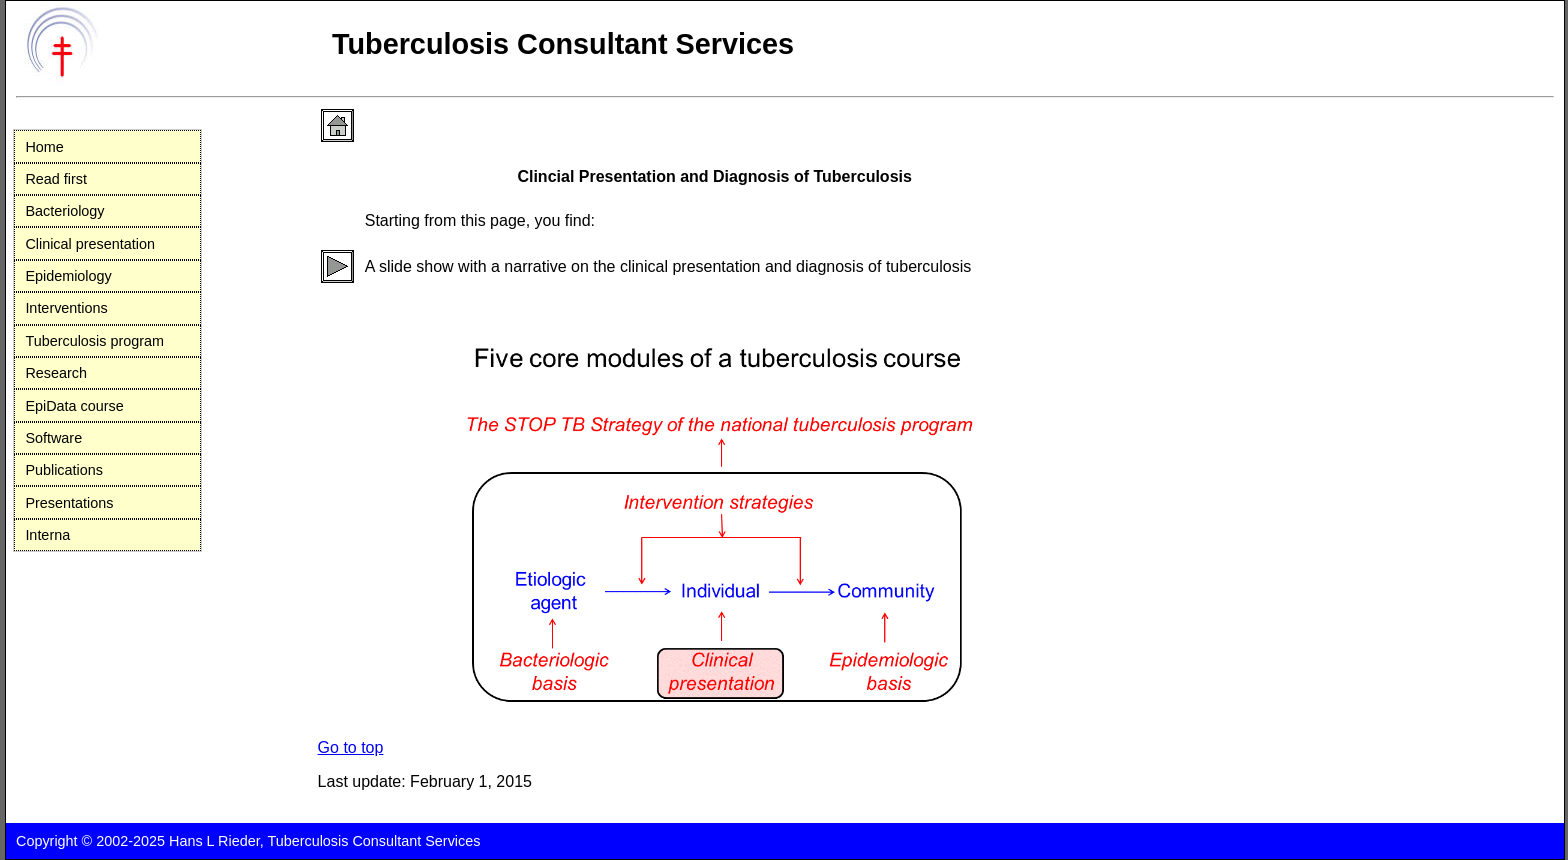  I want to click on Home, so click(44, 147).